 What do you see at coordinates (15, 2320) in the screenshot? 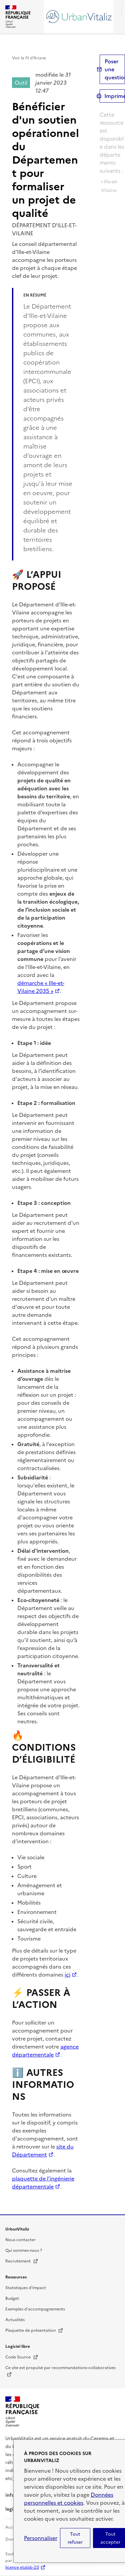
I see `Actualités` at bounding box center [15, 2320].